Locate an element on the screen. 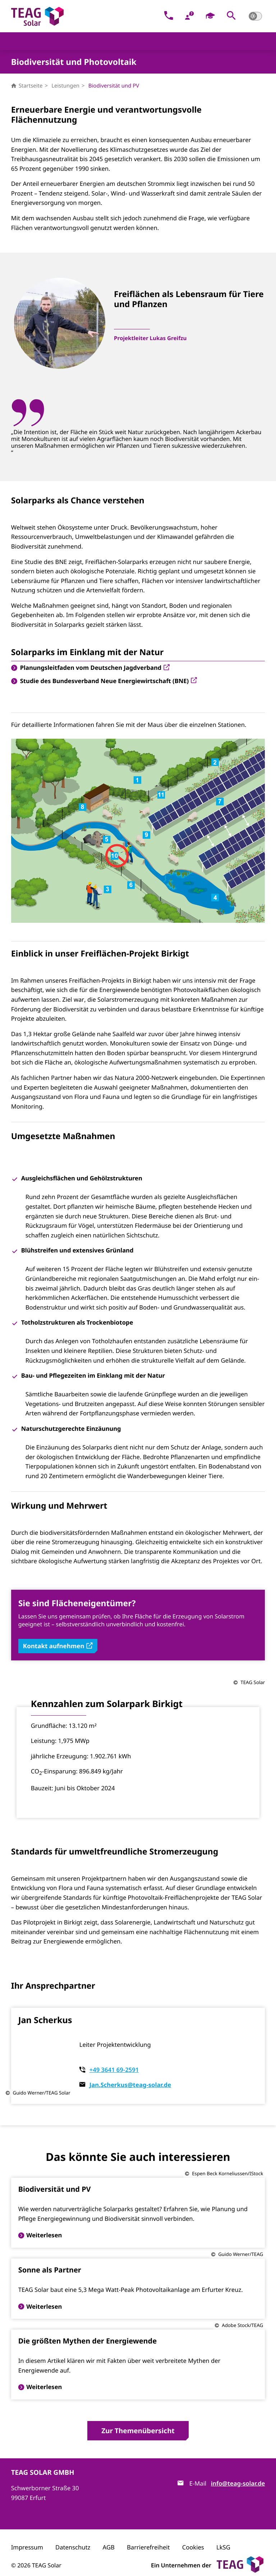  AGB is located at coordinates (109, 2536).